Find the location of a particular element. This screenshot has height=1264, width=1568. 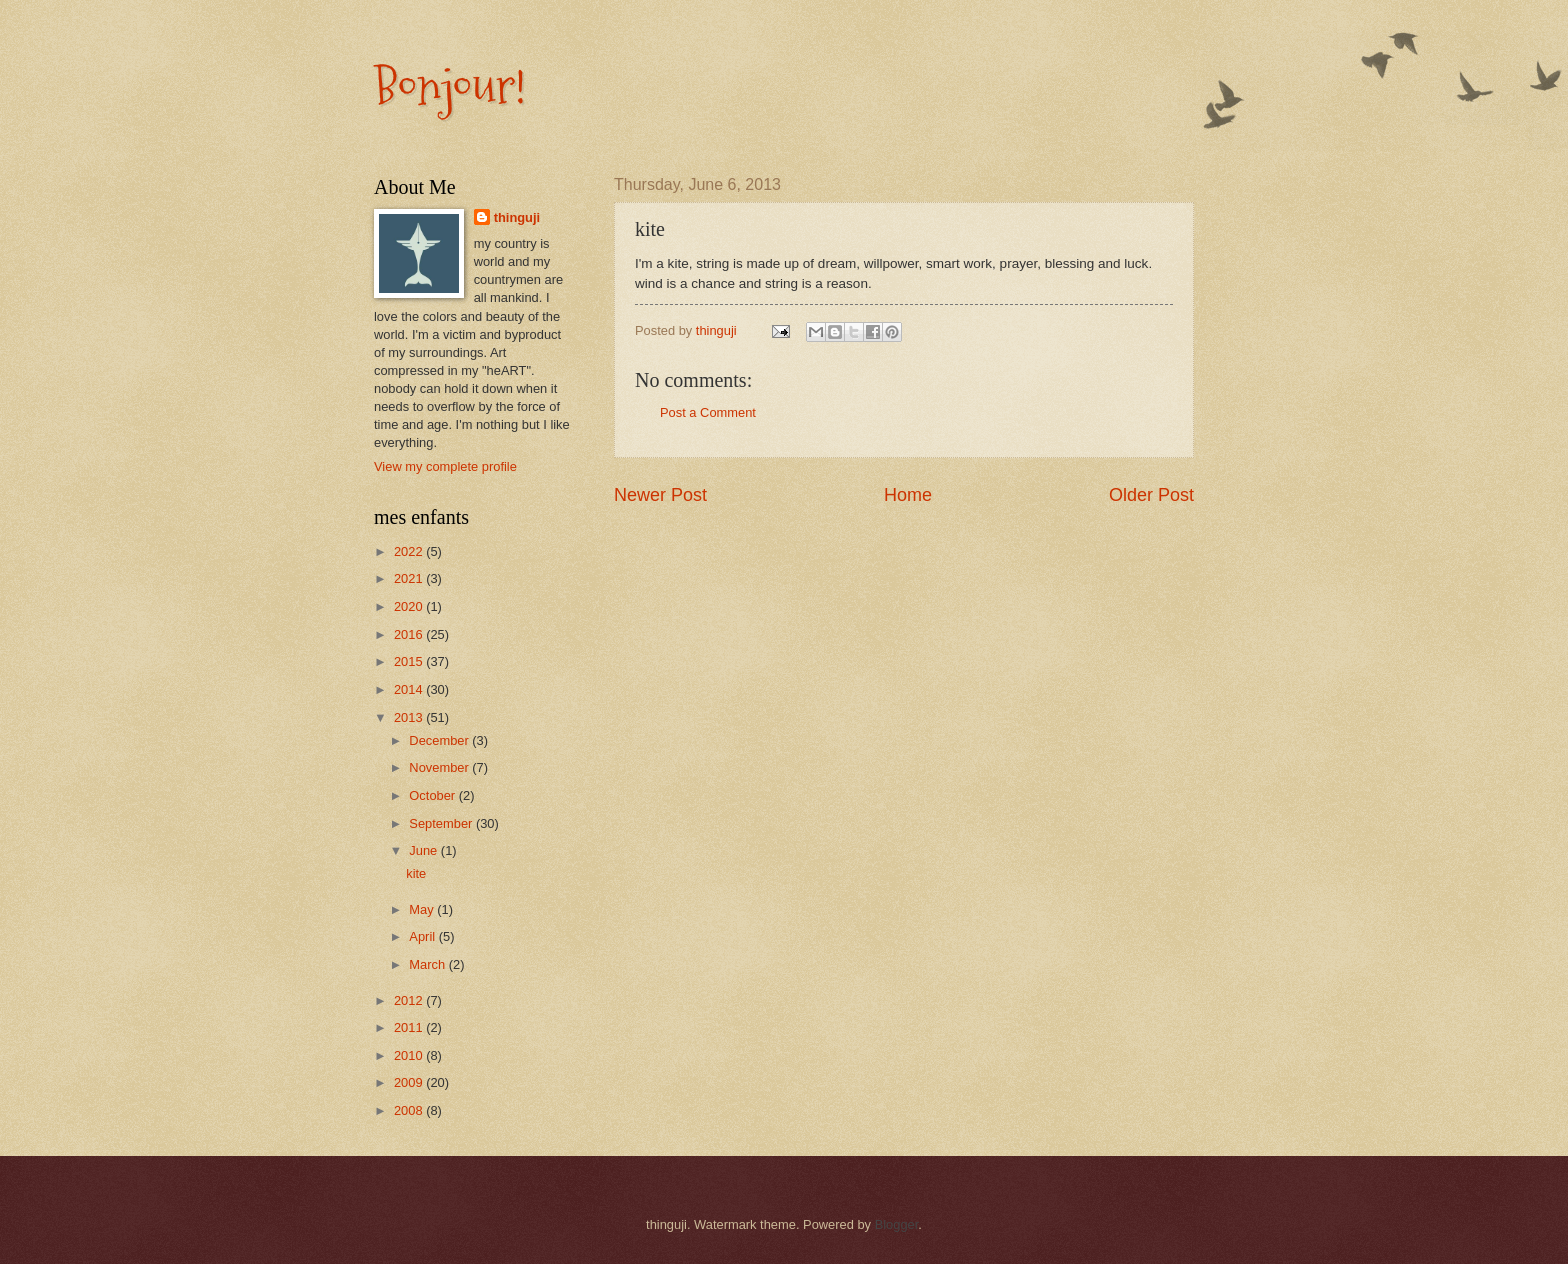

2021 is located at coordinates (410, 578).